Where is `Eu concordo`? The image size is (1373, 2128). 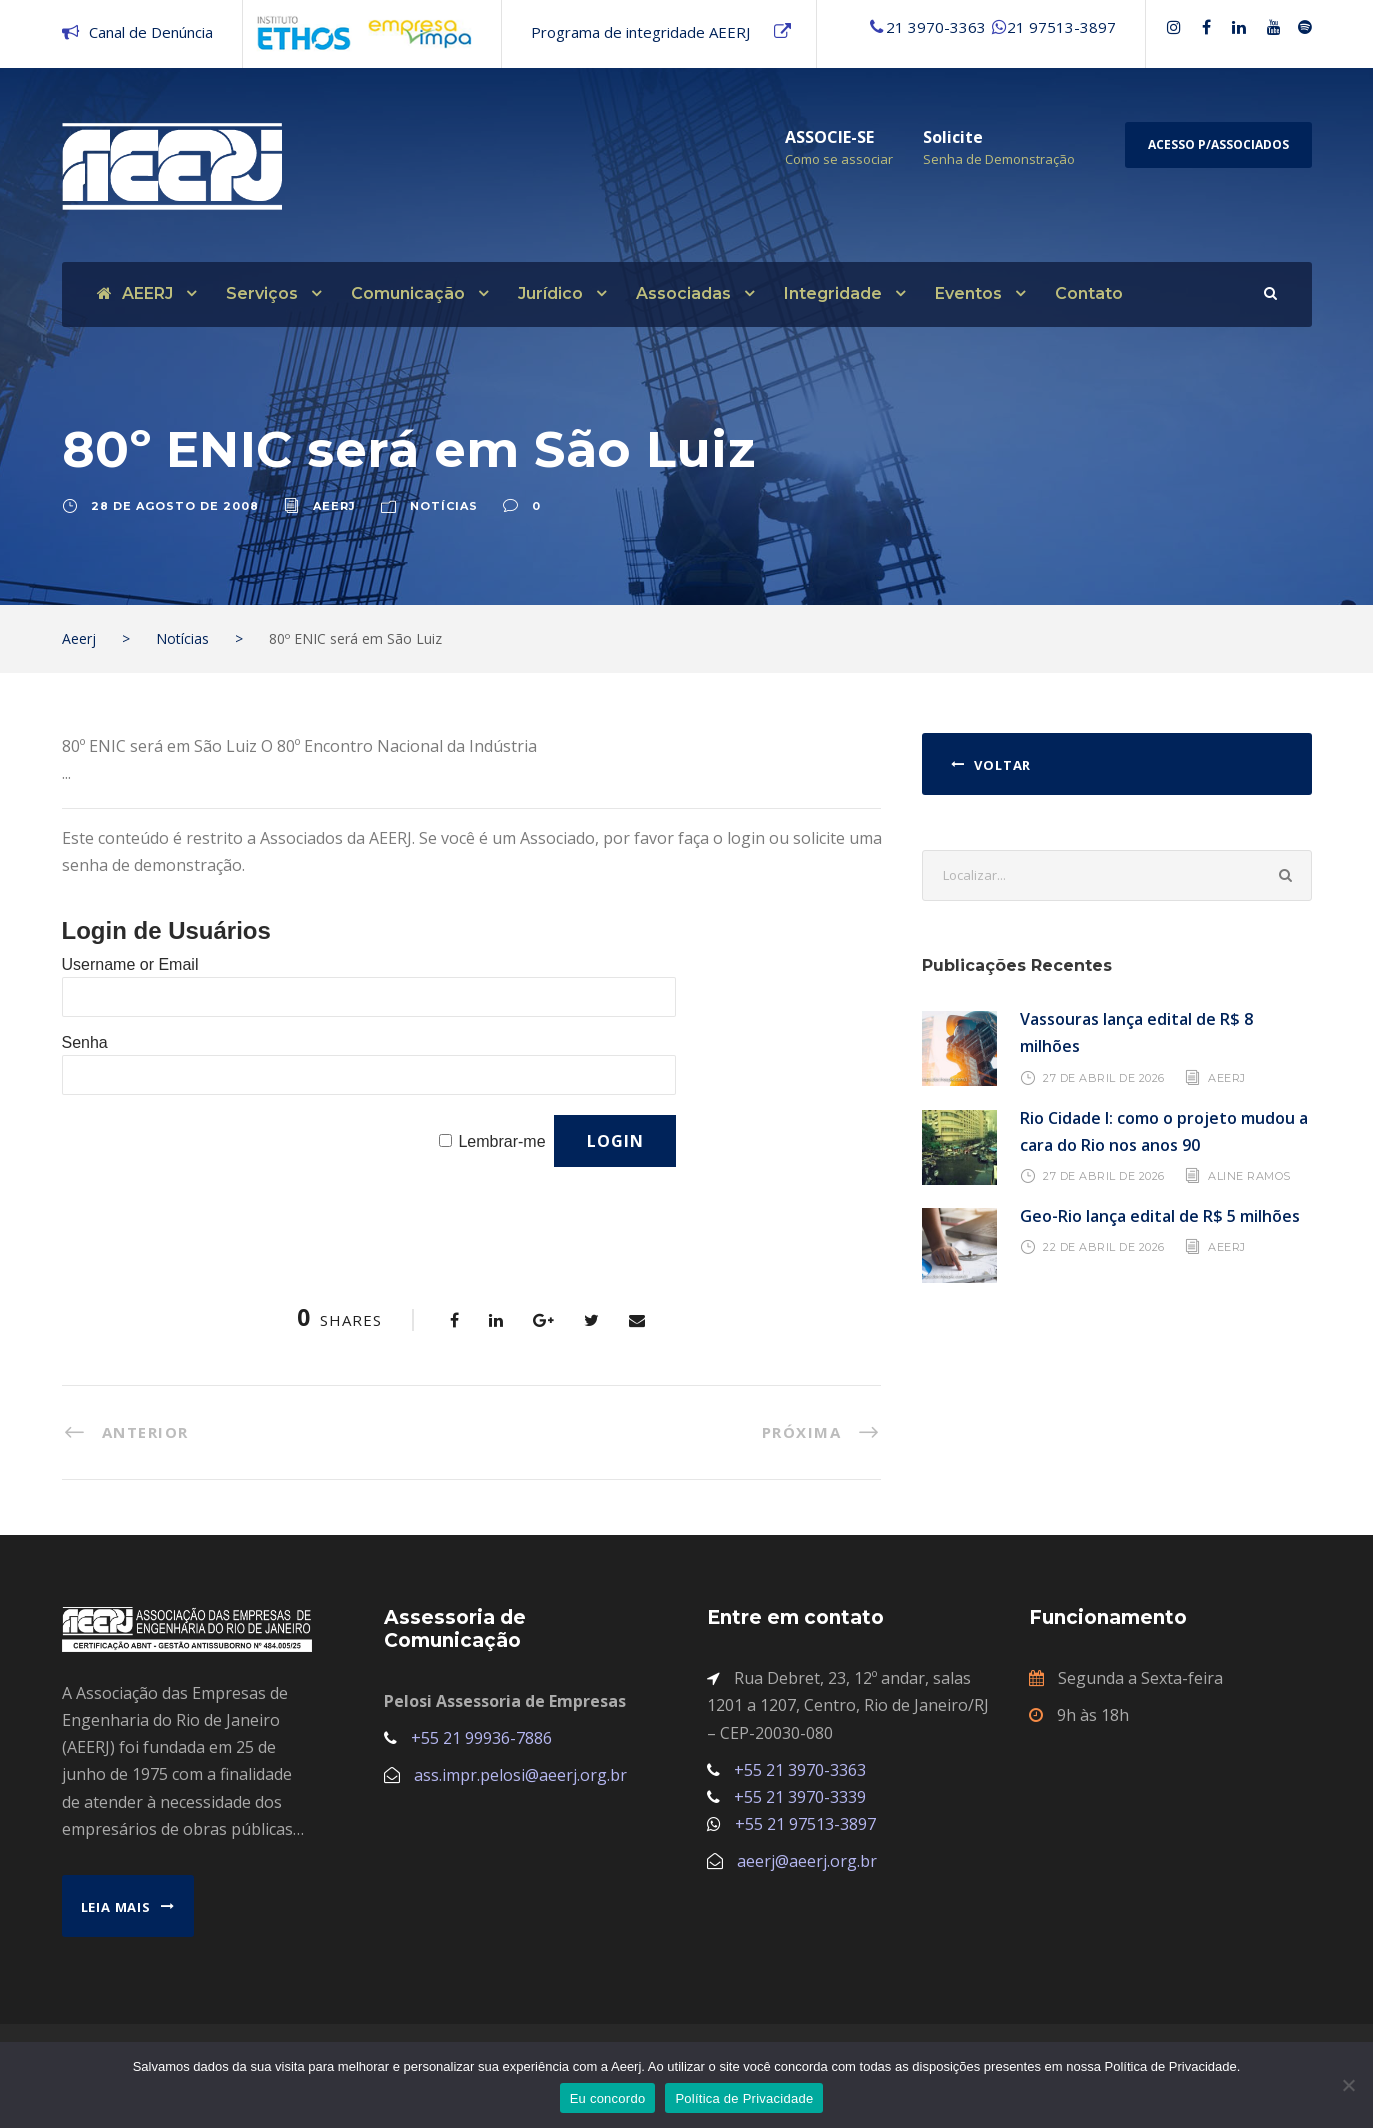 Eu concordo is located at coordinates (608, 2098).